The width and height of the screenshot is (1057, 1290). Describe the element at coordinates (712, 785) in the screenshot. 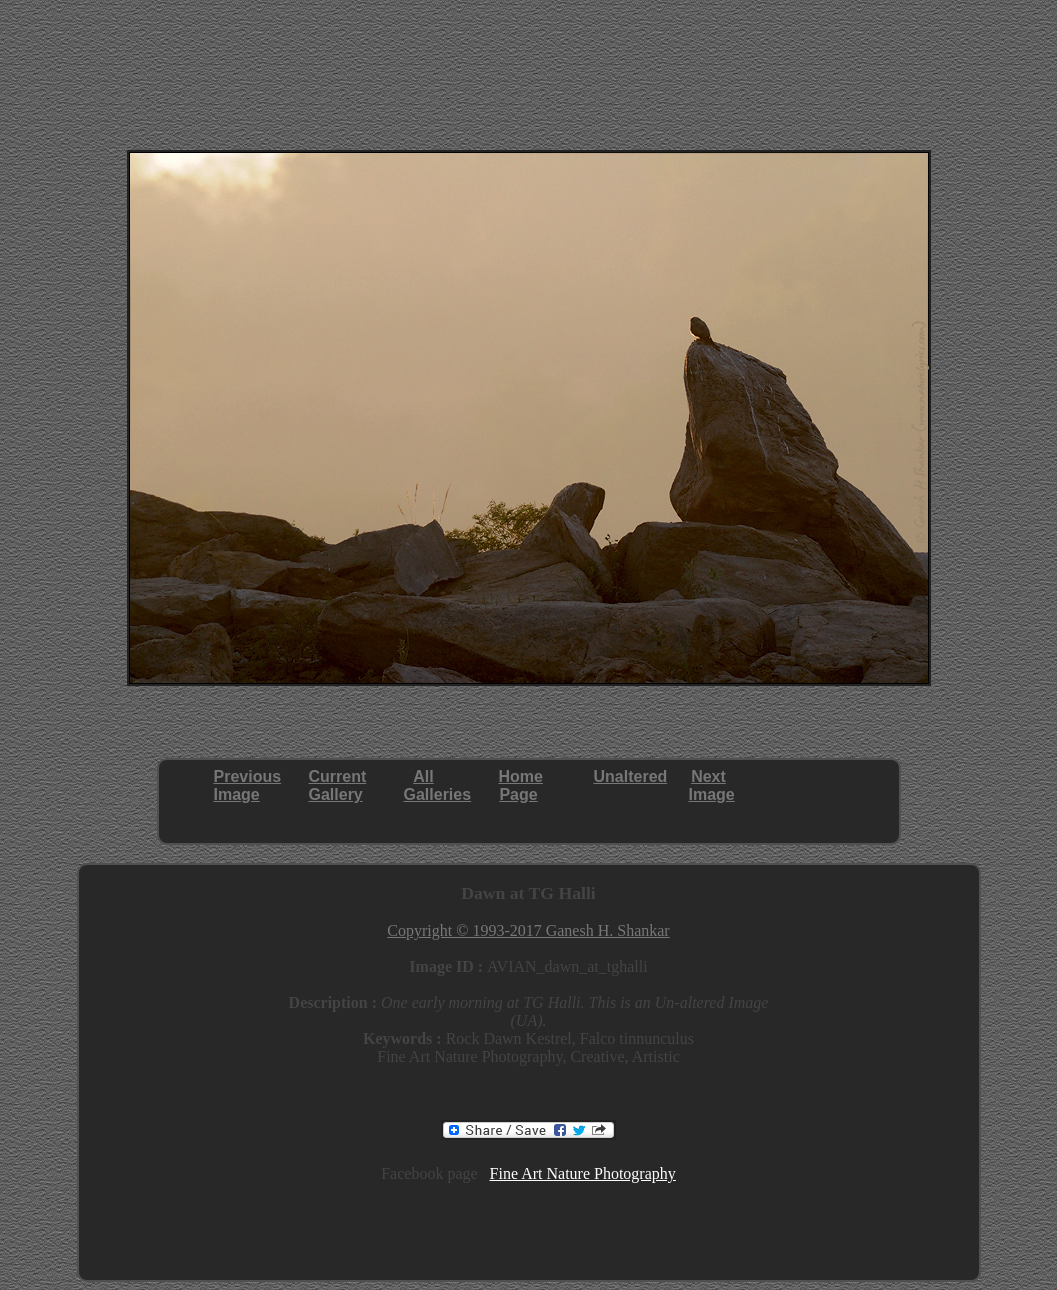

I see `NextImage` at that location.